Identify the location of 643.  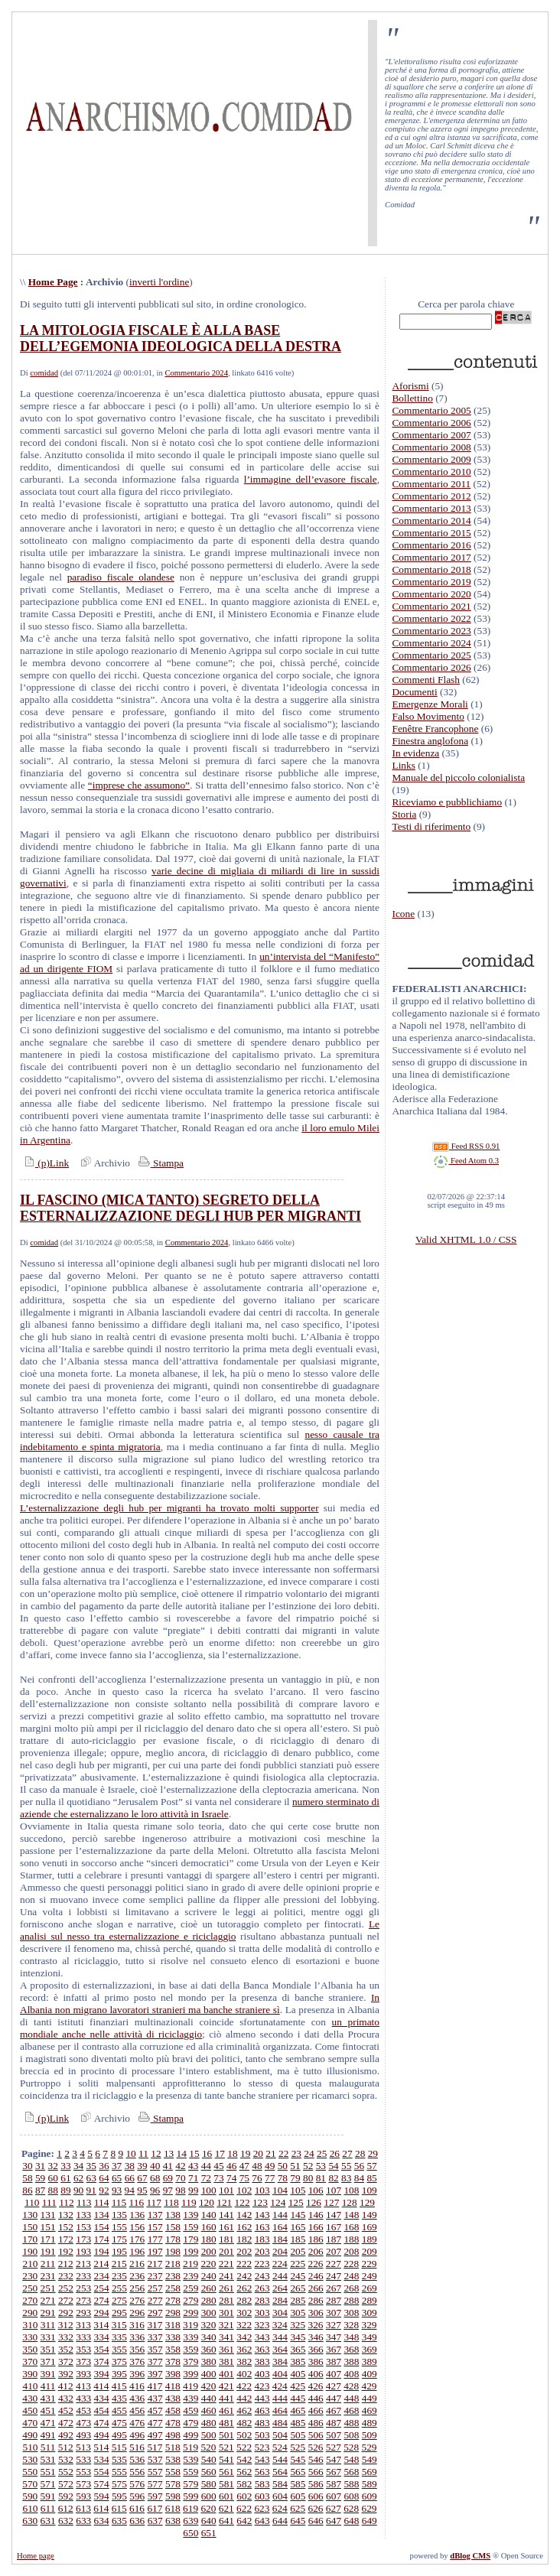
(262, 2520).